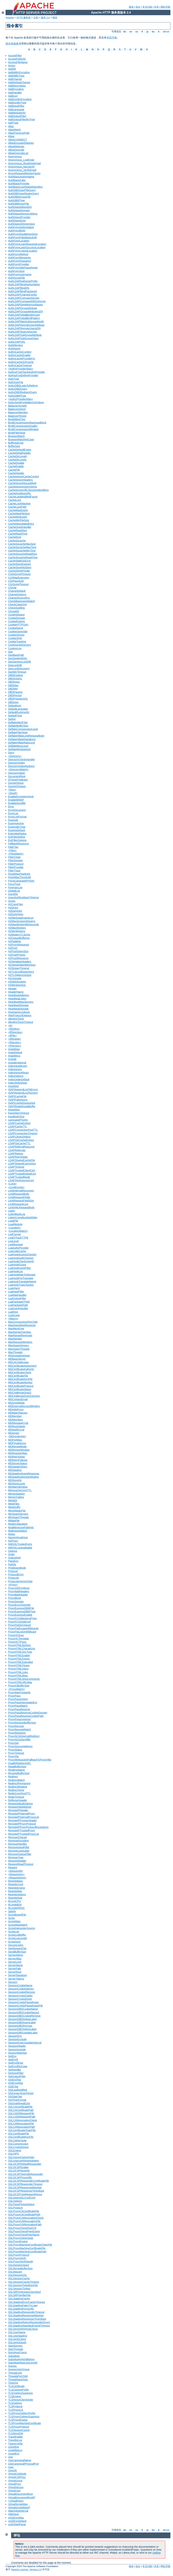  Describe the element at coordinates (22, 2029) in the screenshot. I see `SessionDBDSelectLabel` at that location.